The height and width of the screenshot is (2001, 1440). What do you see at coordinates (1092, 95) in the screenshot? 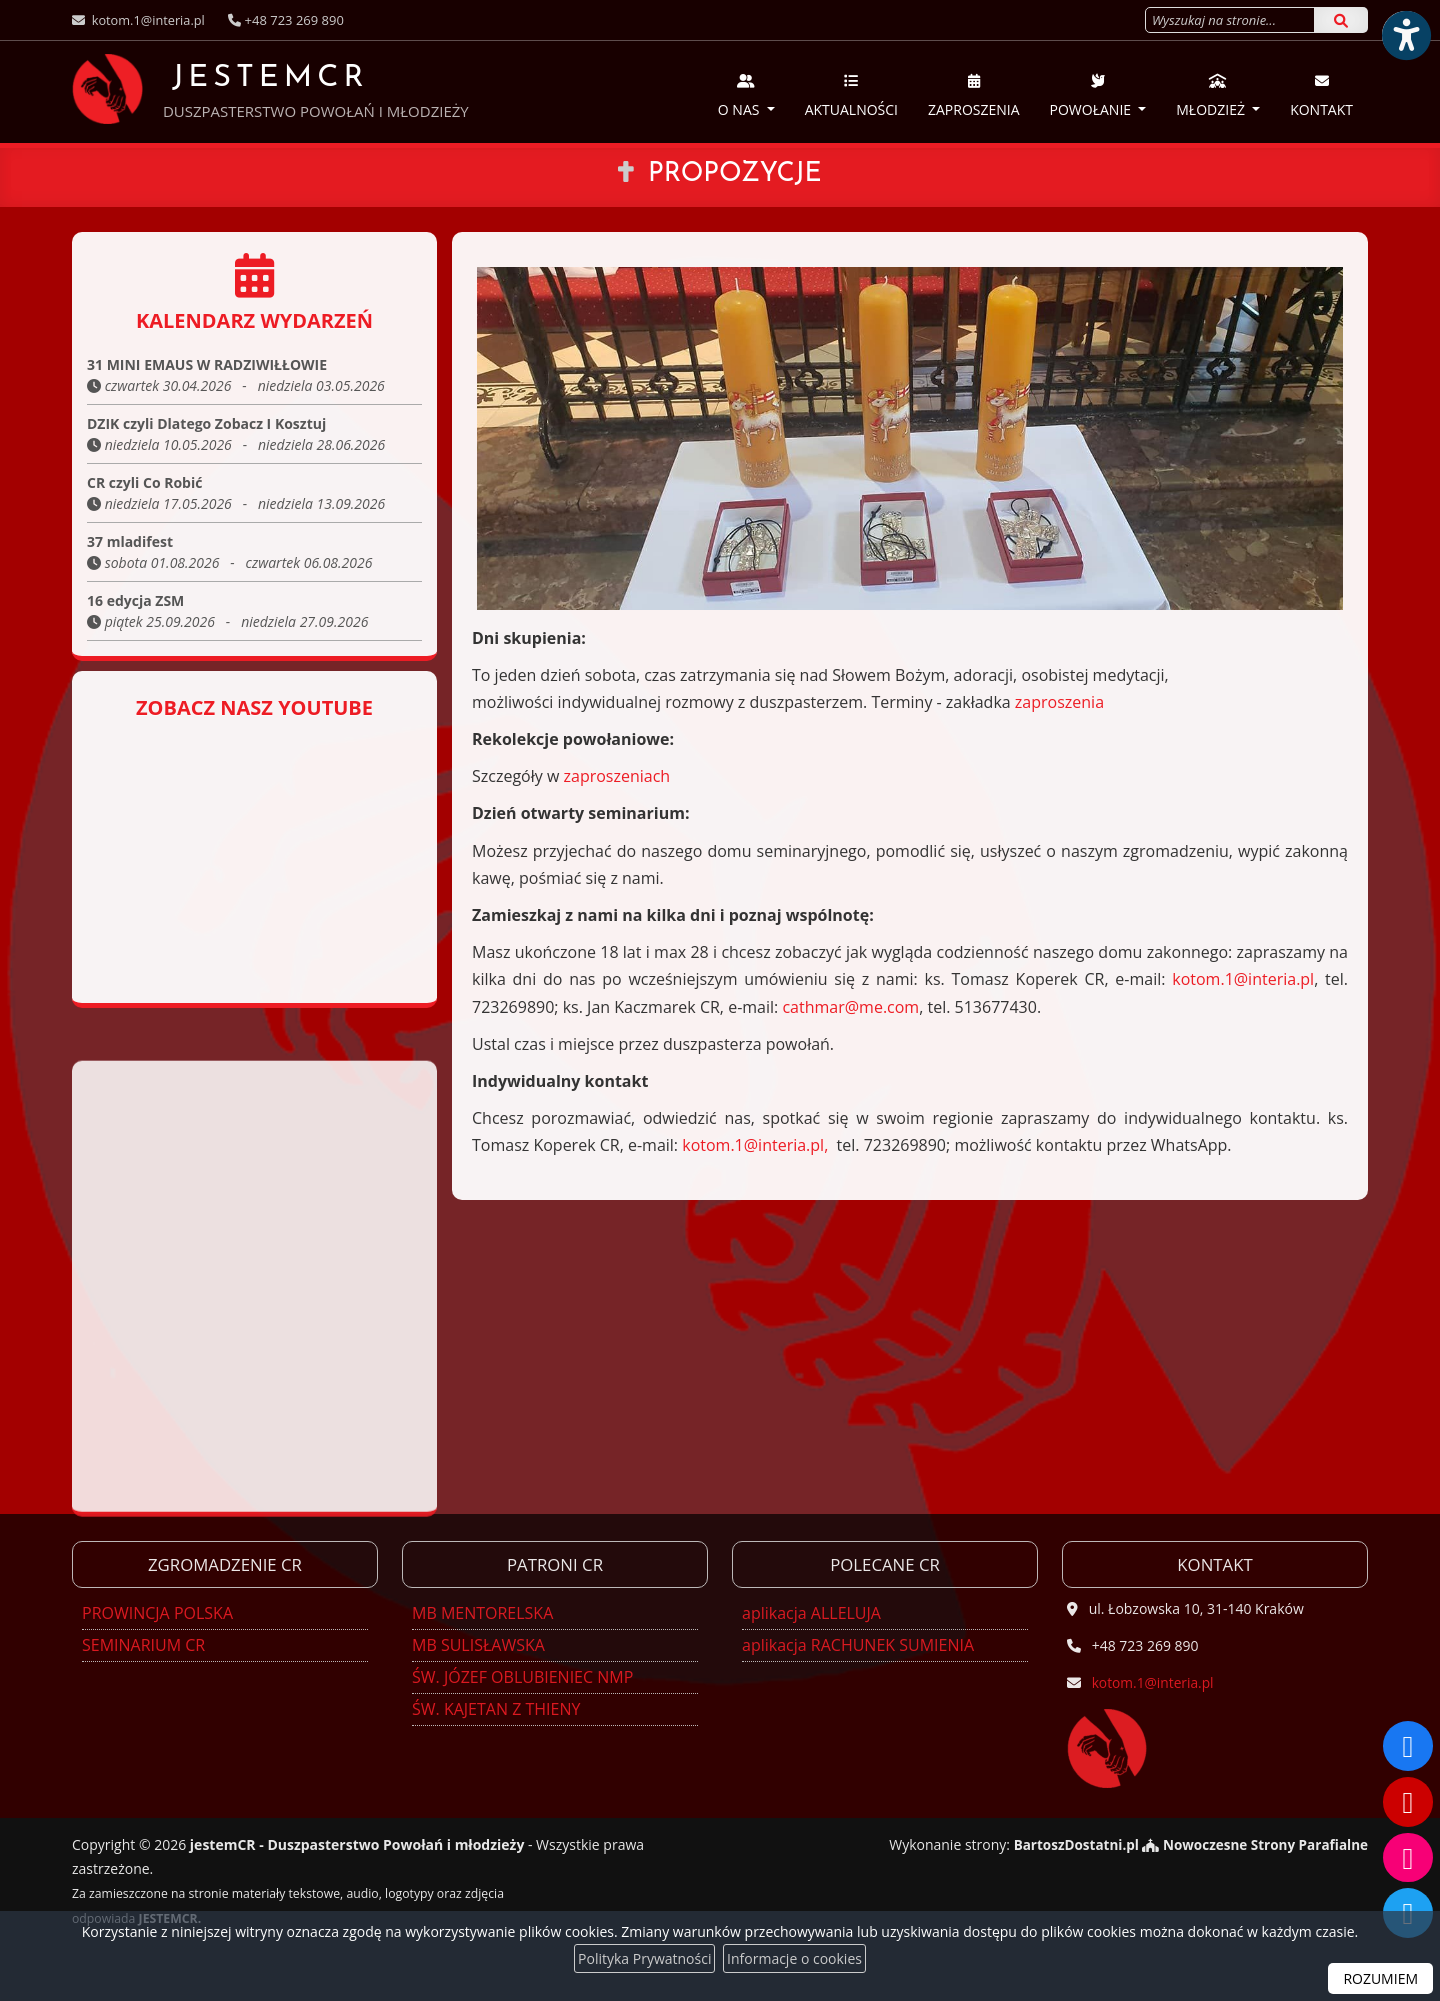
I see `Powołanie` at bounding box center [1092, 95].